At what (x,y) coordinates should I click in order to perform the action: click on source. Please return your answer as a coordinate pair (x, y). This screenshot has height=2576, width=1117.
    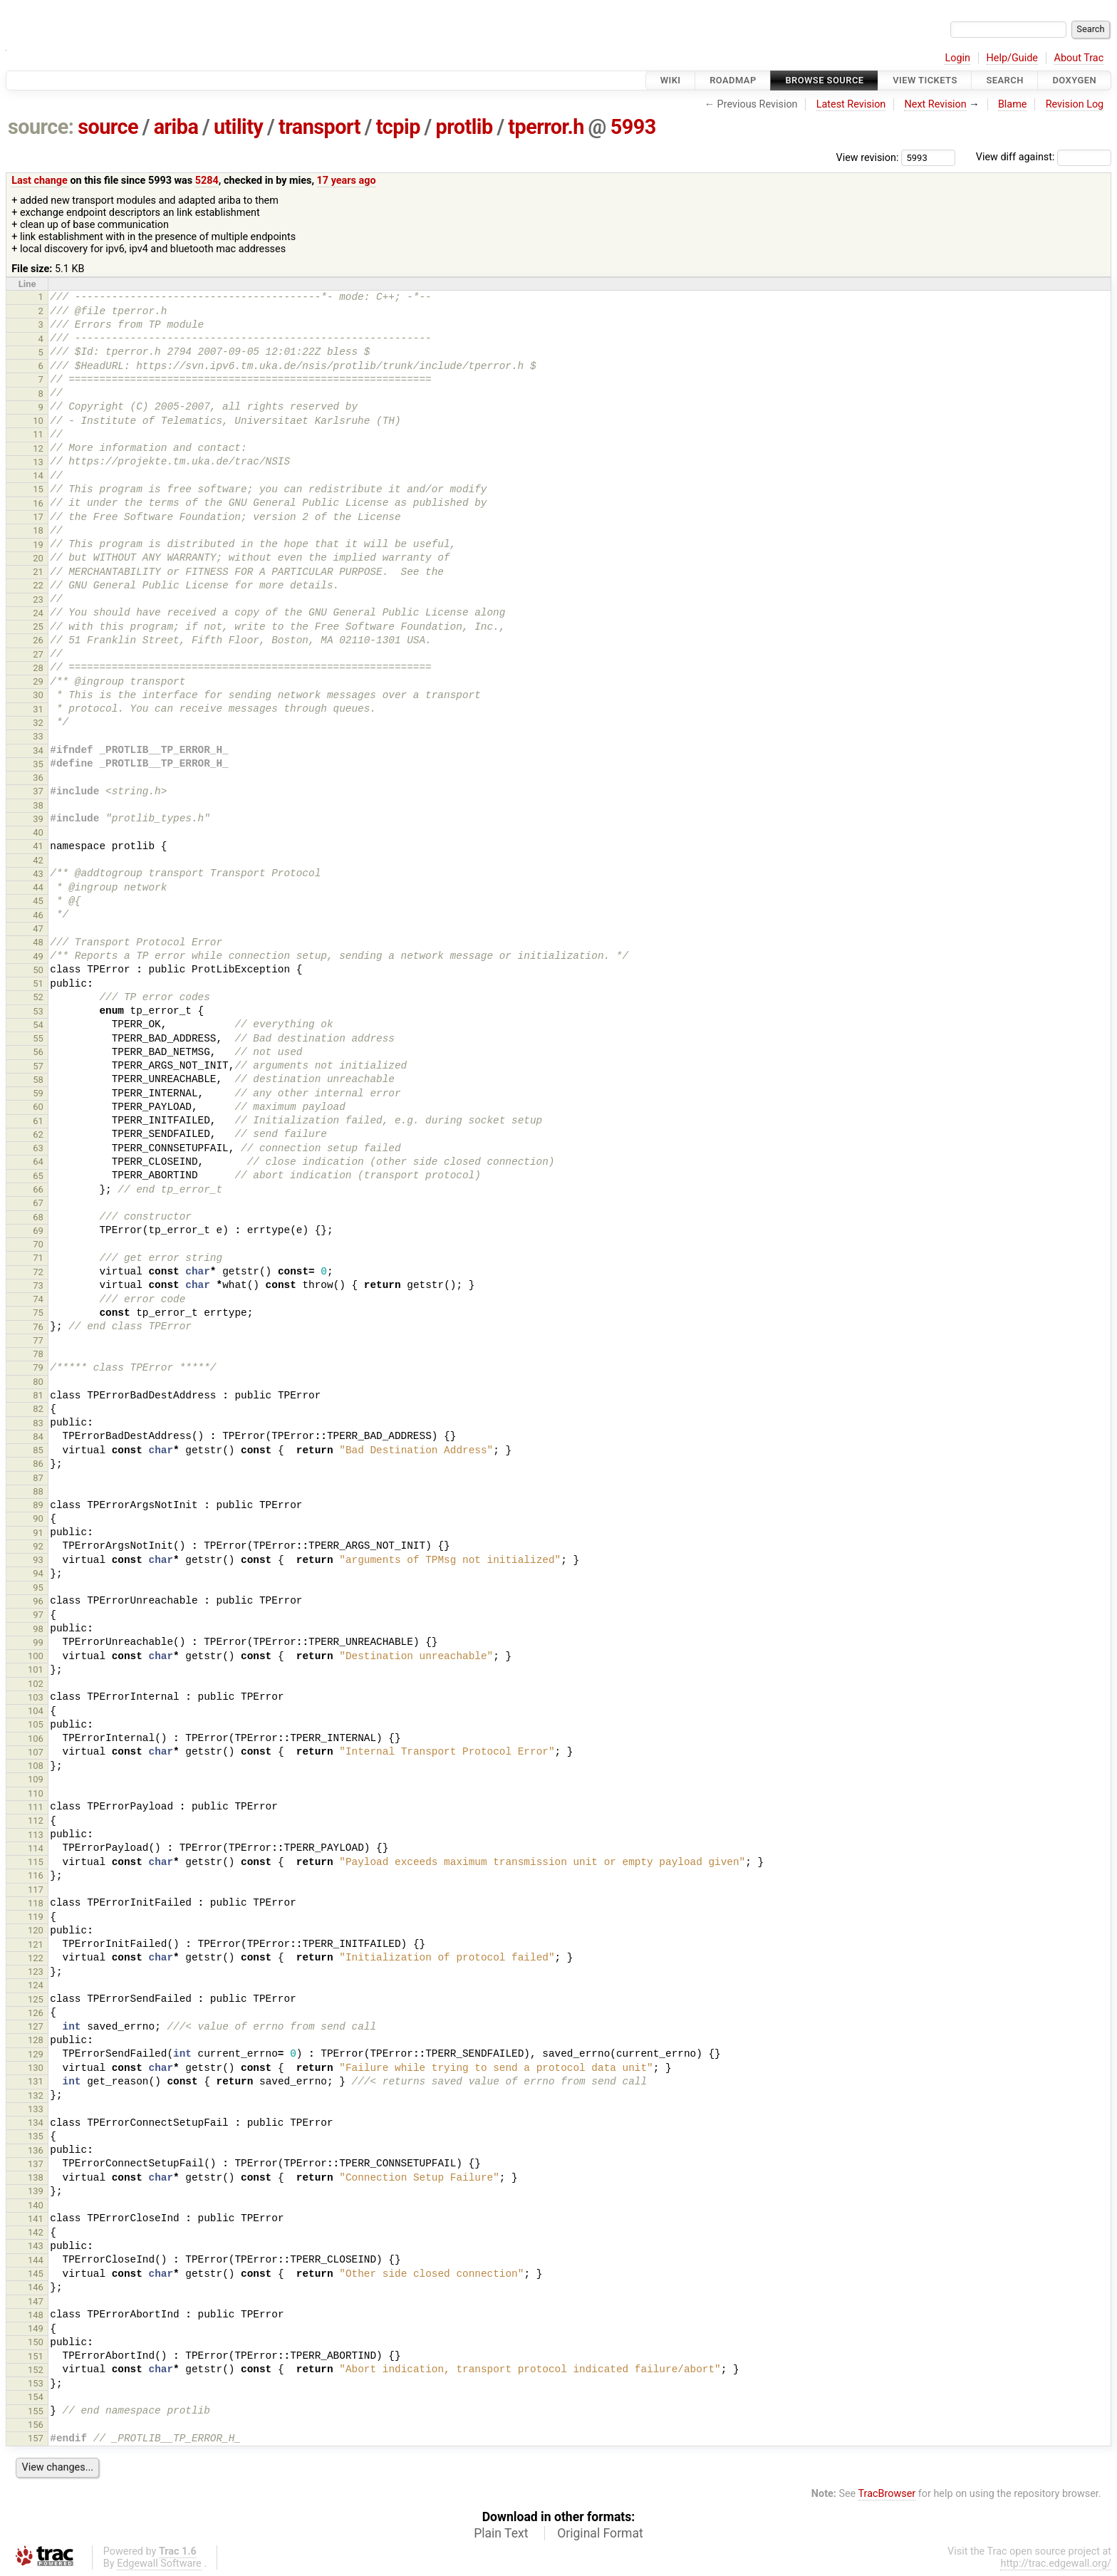
    Looking at the image, I should click on (108, 127).